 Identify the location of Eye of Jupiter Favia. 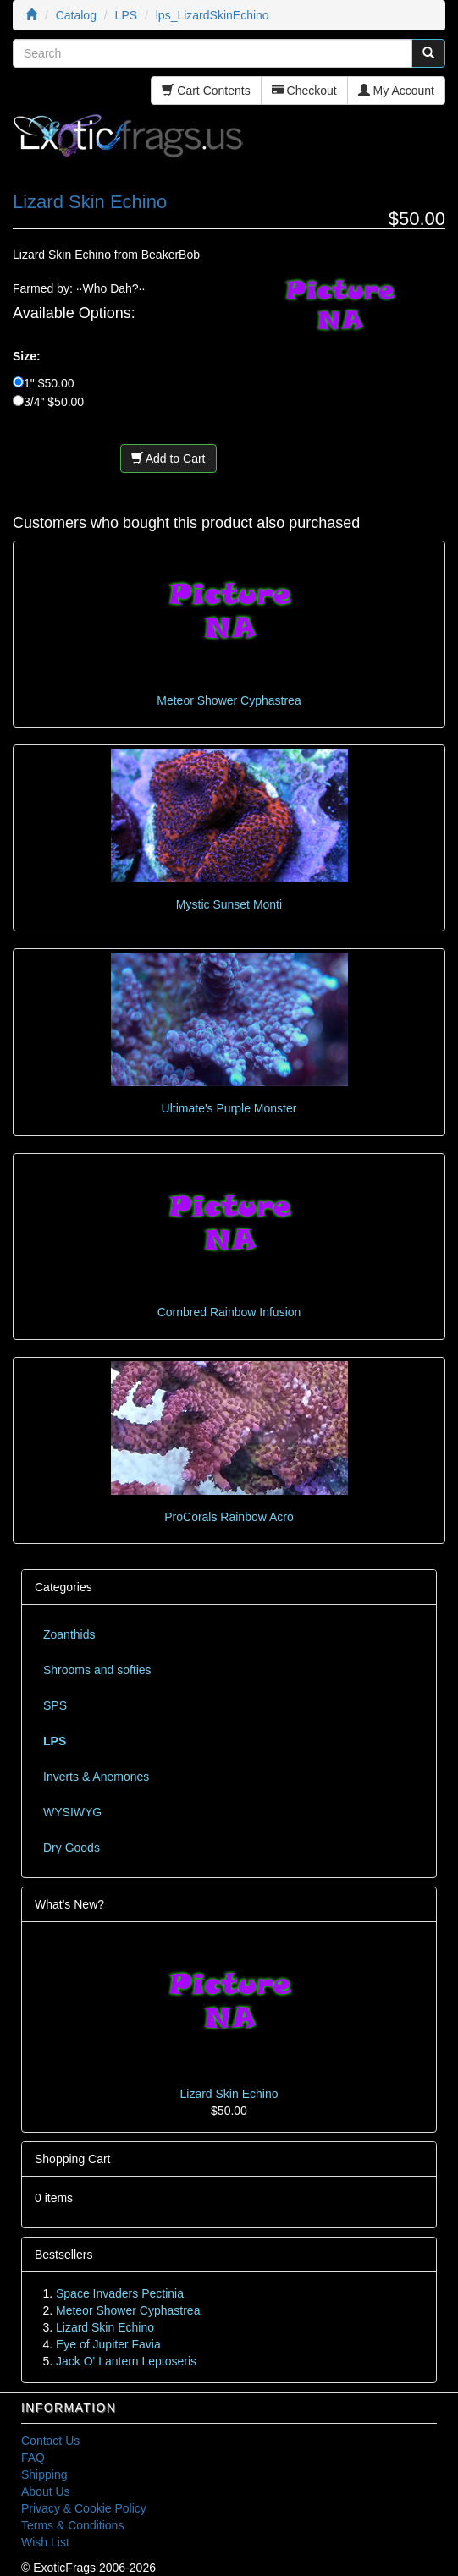
(108, 2344).